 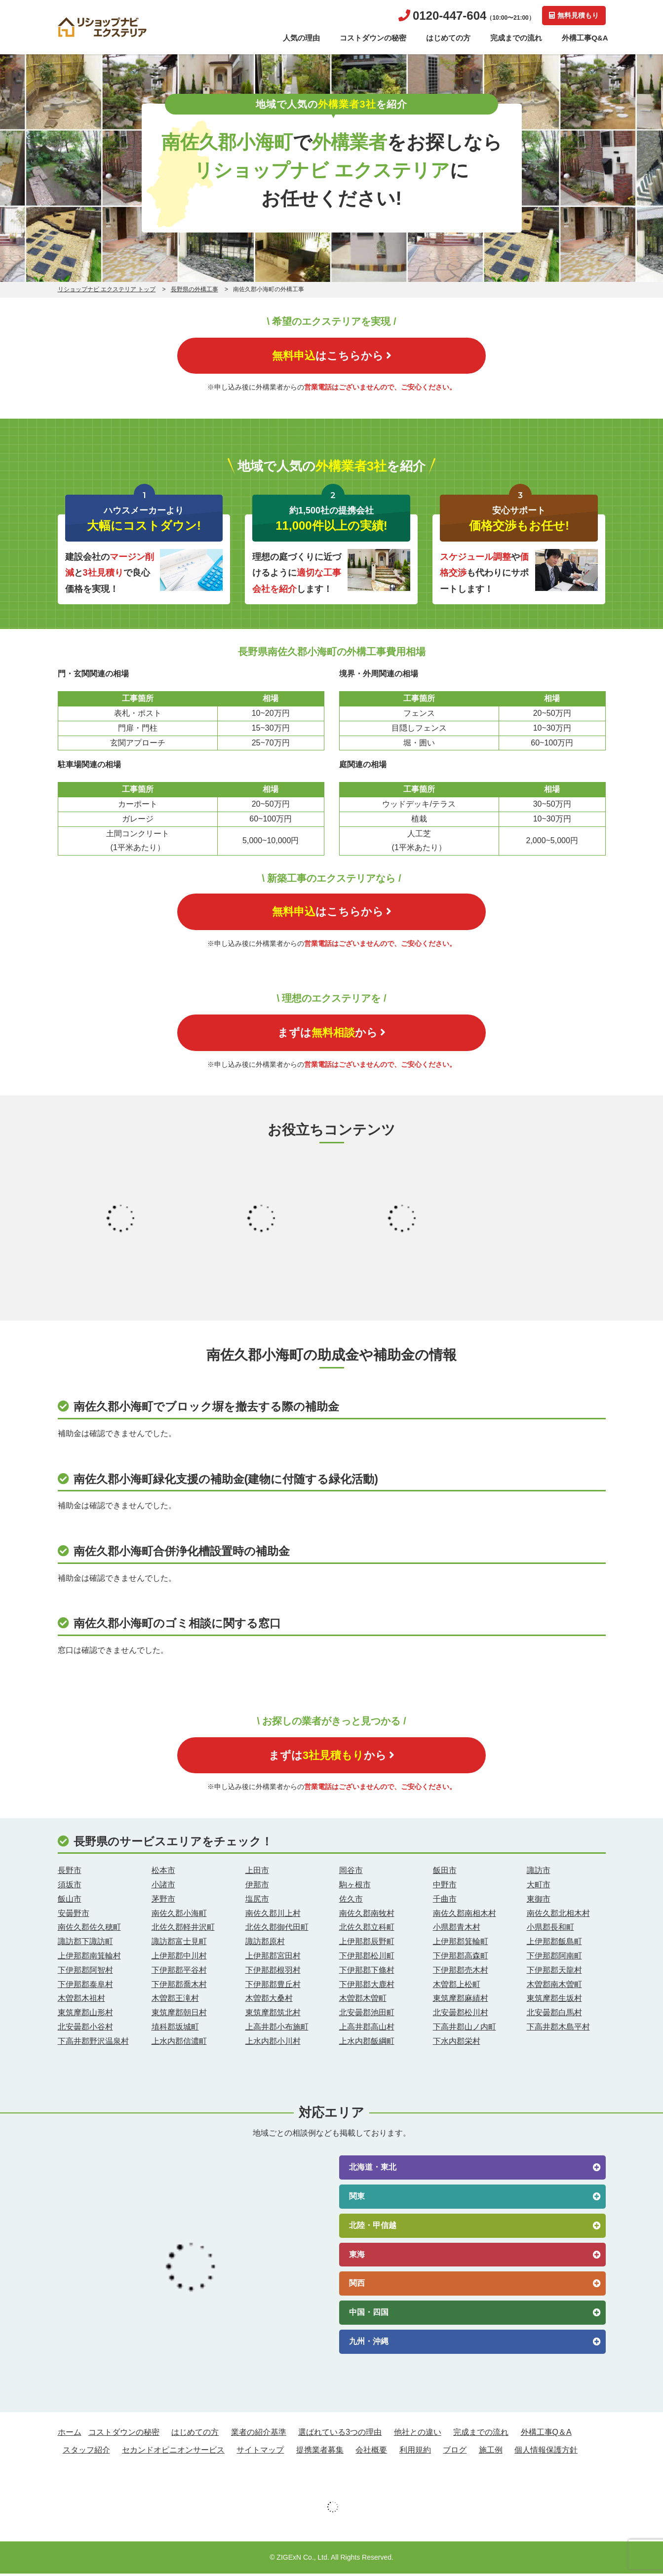 I want to click on 下伊那郡天龍村, so click(x=554, y=1972).